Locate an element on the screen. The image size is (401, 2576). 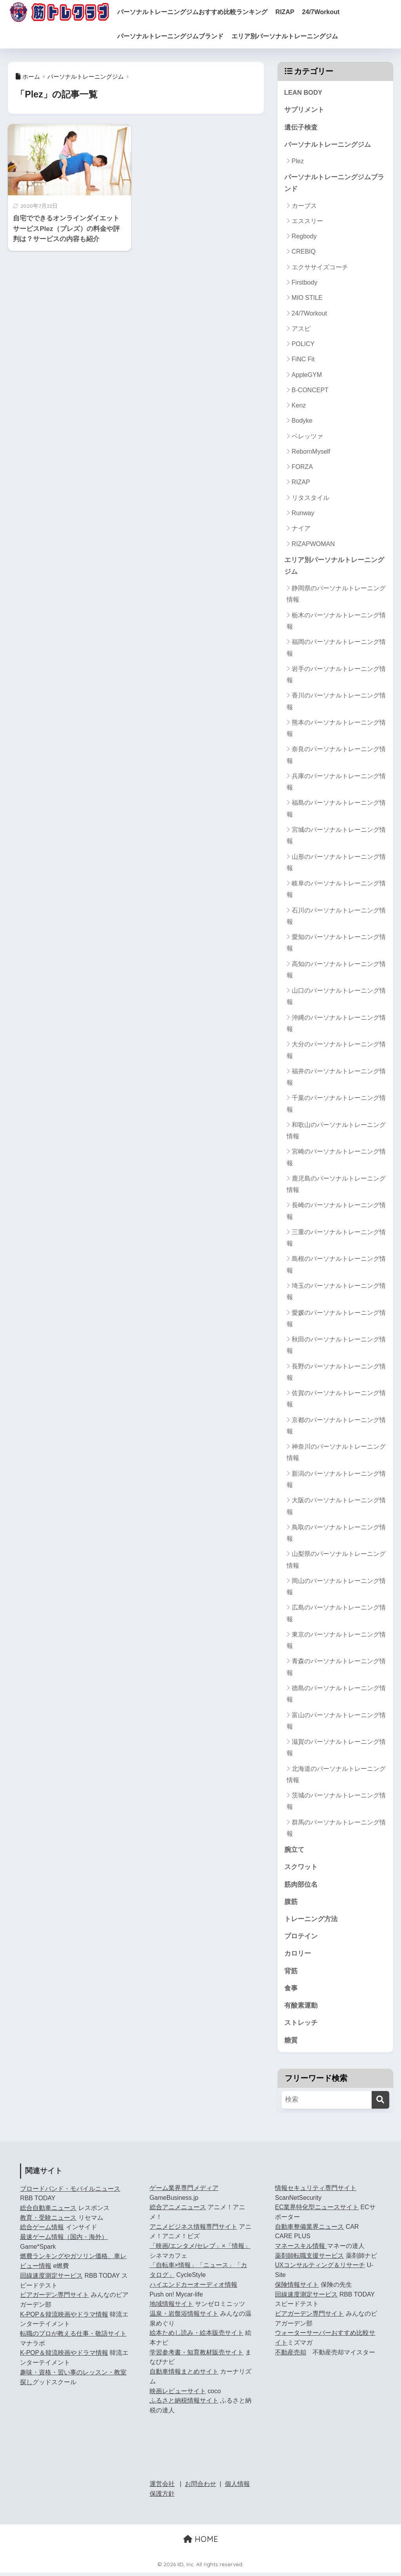
徳島のパーソナルトレーニング情報 is located at coordinates (336, 1695).